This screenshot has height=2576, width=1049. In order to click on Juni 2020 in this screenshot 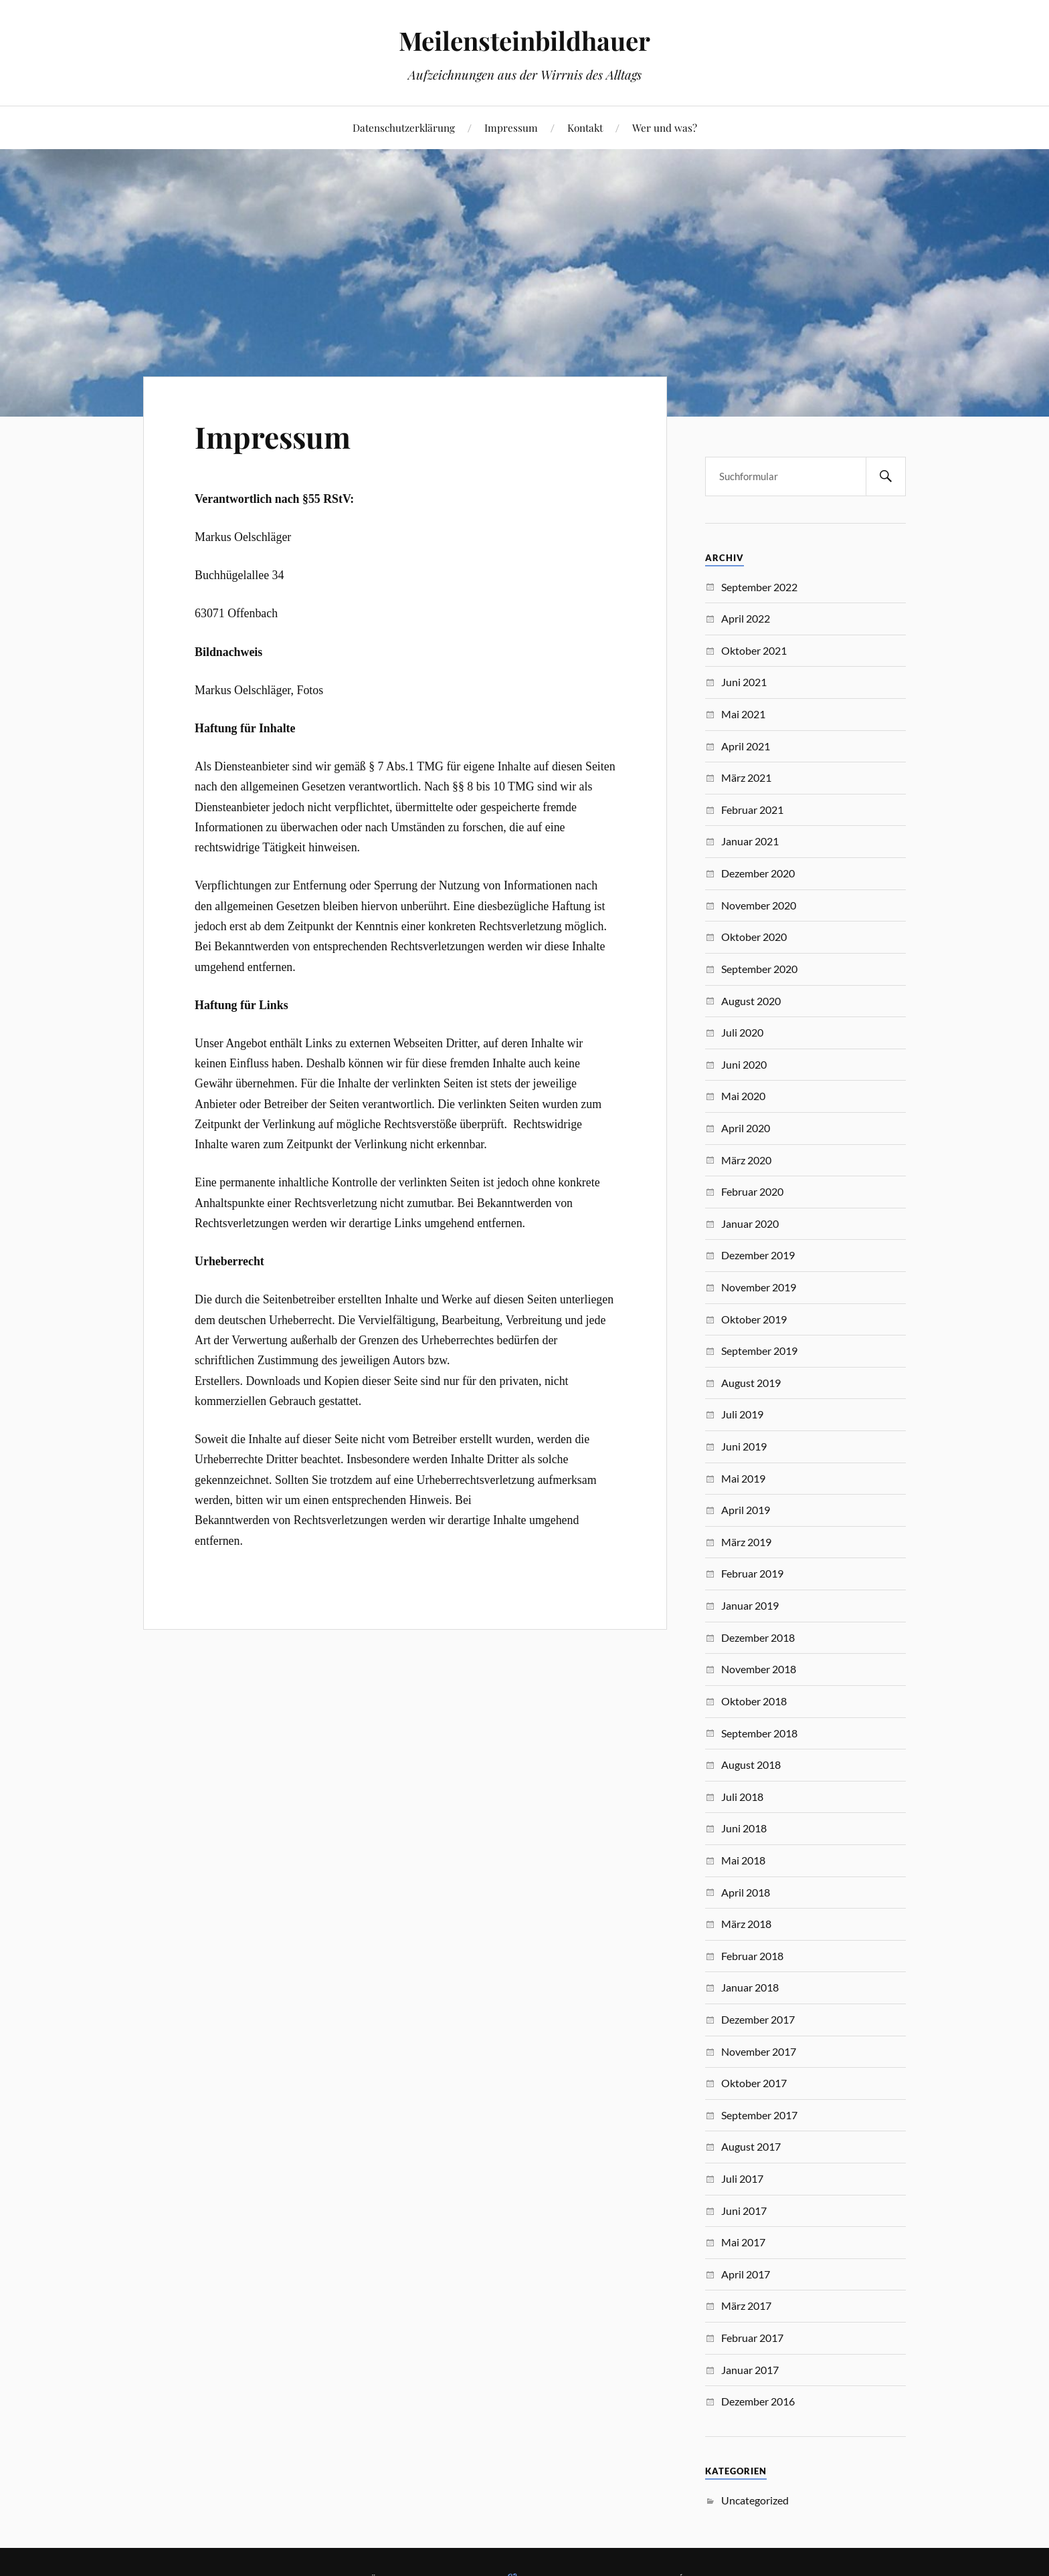, I will do `click(744, 1064)`.